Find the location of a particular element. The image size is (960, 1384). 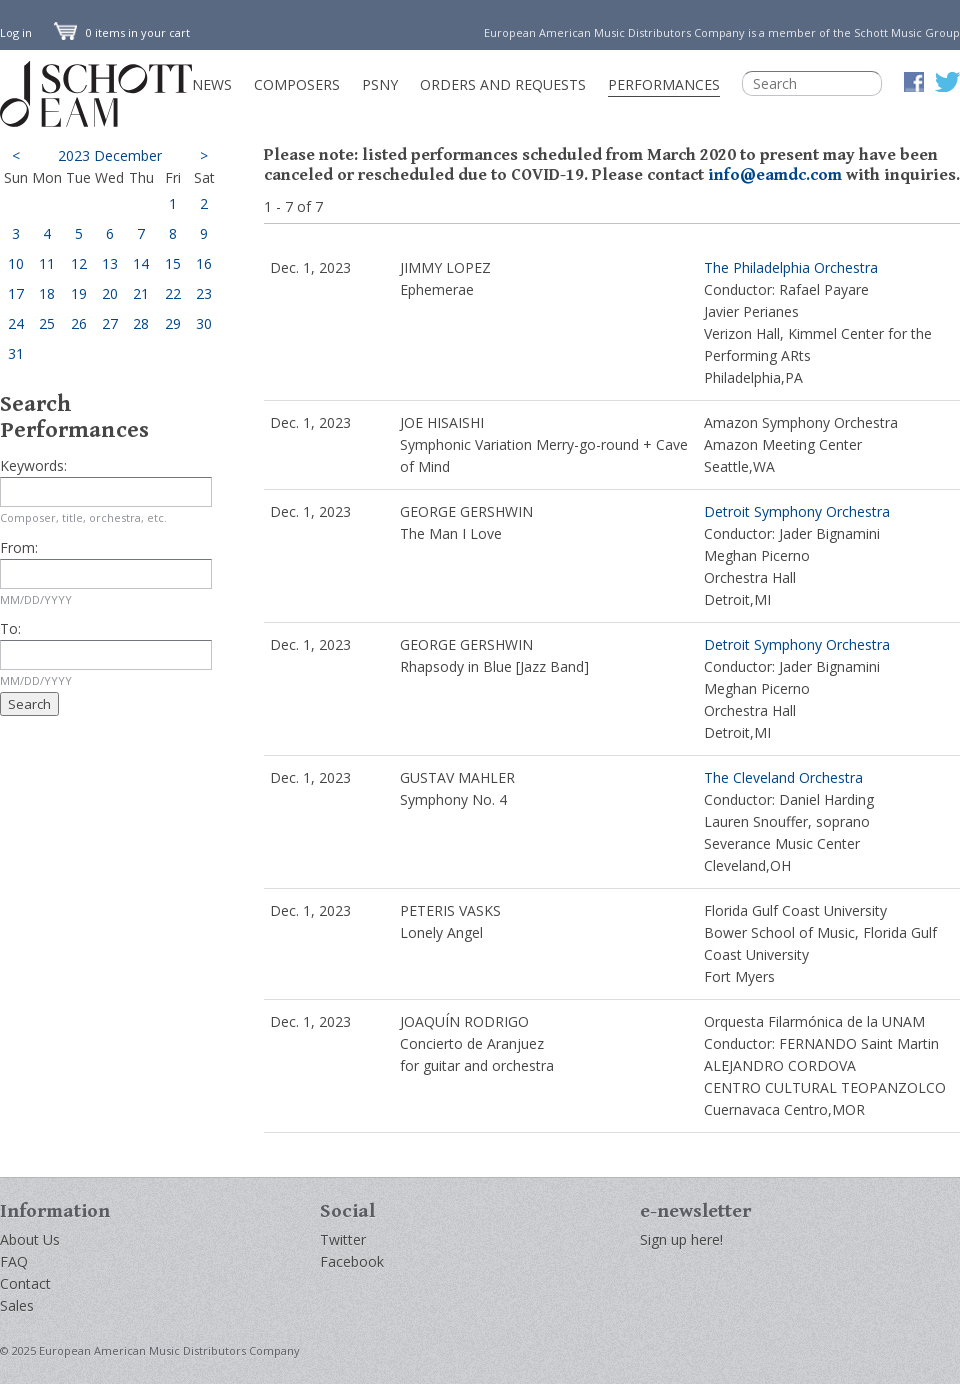

21 is located at coordinates (141, 293).